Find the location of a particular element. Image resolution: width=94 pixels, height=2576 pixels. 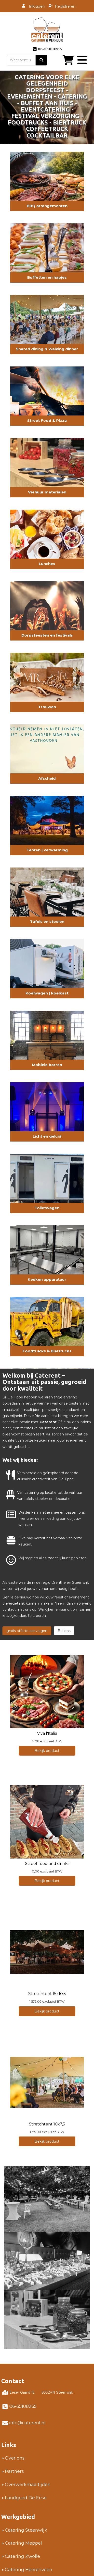

BBQ arrangementen [naar BBQ arrangementen] is located at coordinates (47, 205).